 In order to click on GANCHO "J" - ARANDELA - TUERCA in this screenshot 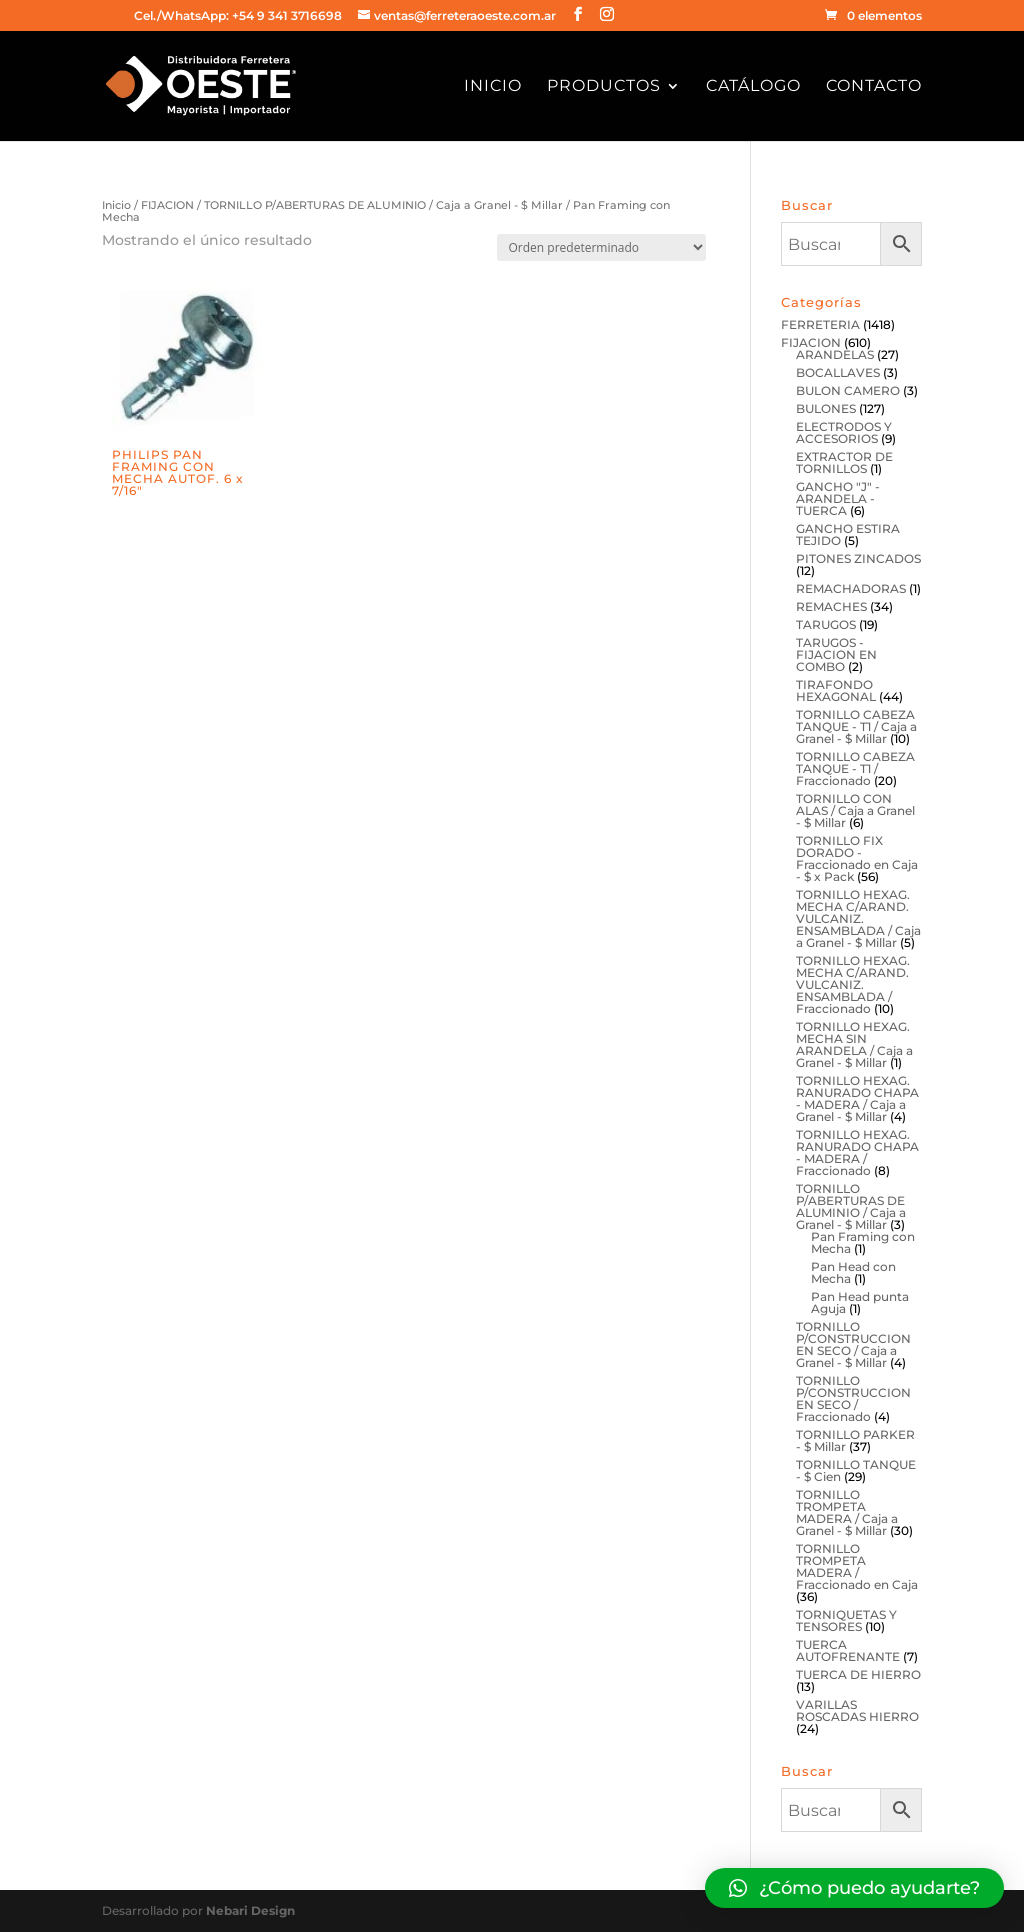, I will do `click(838, 498)`.